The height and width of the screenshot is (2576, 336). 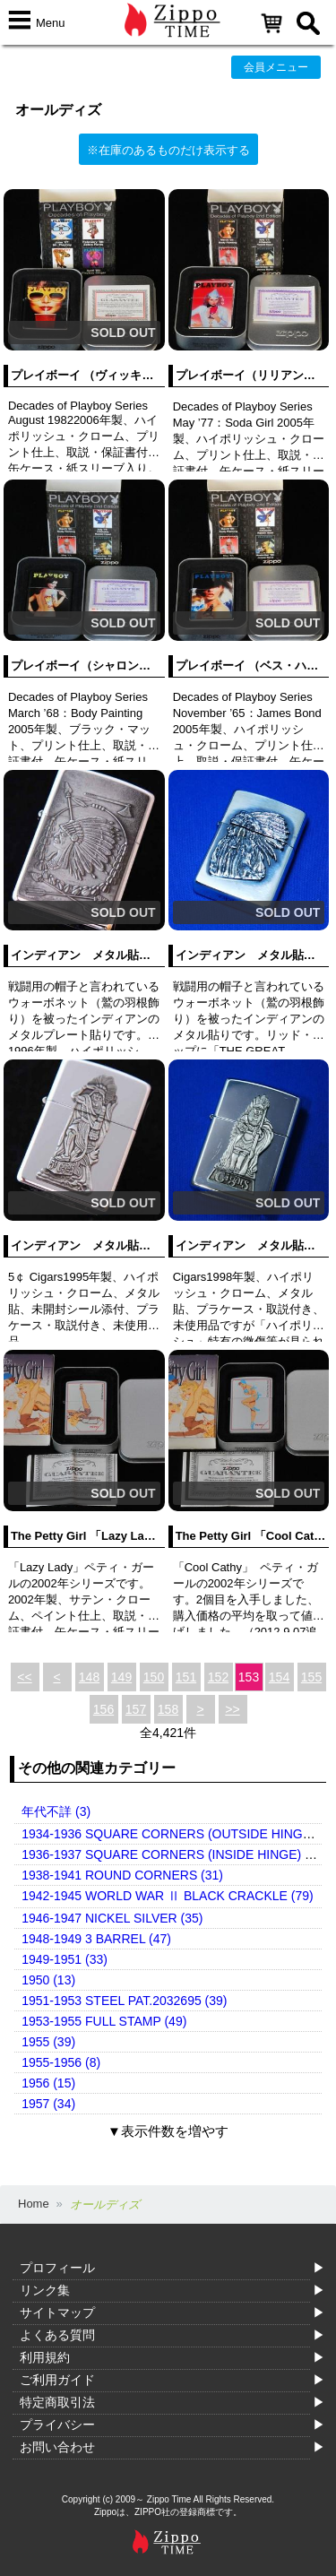 What do you see at coordinates (103, 1709) in the screenshot?
I see `156` at bounding box center [103, 1709].